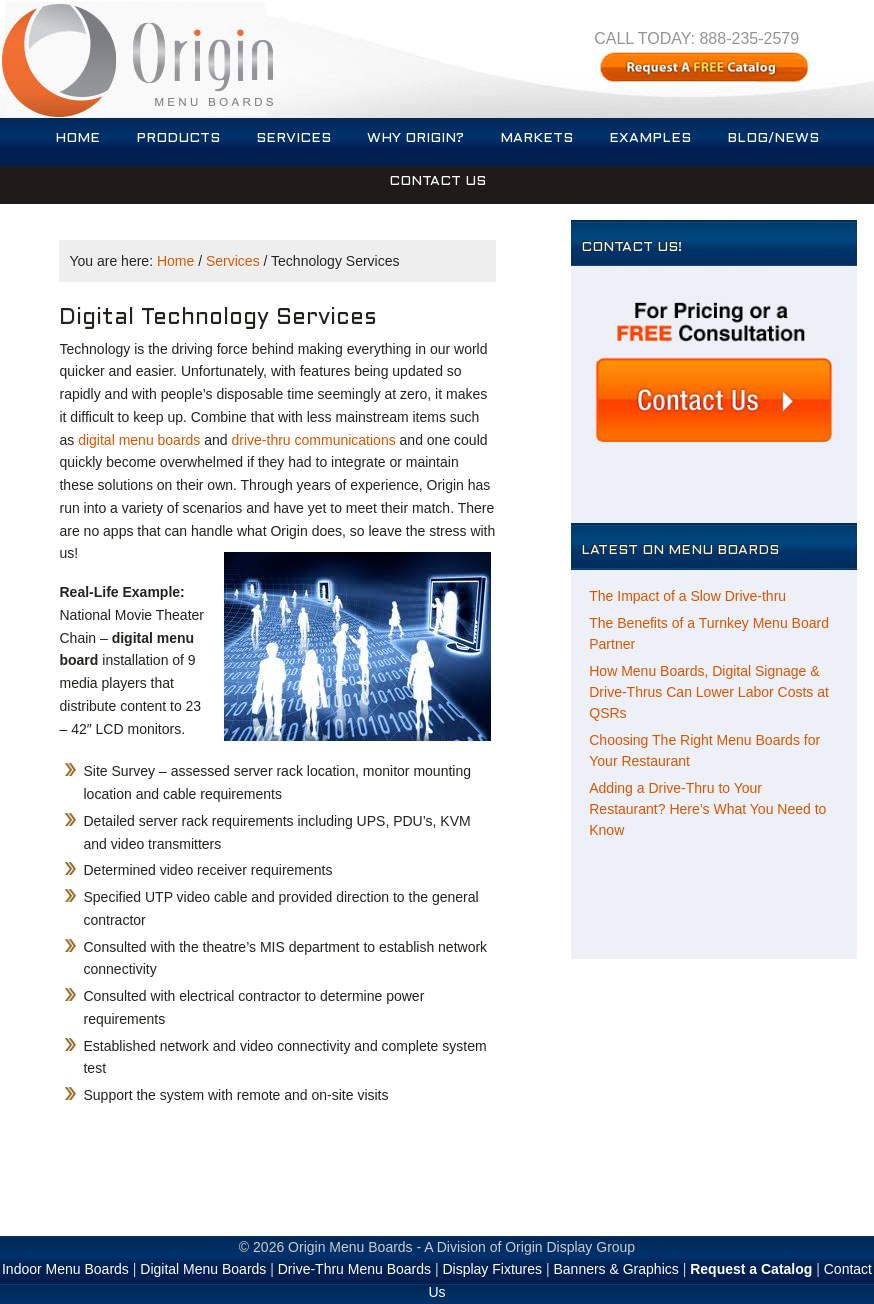 The height and width of the screenshot is (1304, 874). Describe the element at coordinates (314, 440) in the screenshot. I see `drive-thru communications` at that location.